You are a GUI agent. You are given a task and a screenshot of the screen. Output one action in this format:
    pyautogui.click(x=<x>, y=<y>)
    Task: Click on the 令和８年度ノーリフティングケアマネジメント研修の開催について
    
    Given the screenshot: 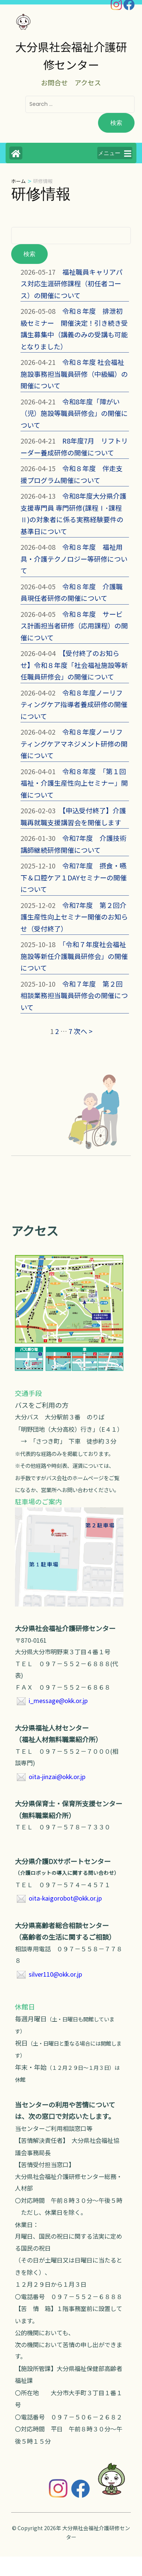 What is the action you would take?
    pyautogui.click(x=73, y=743)
    